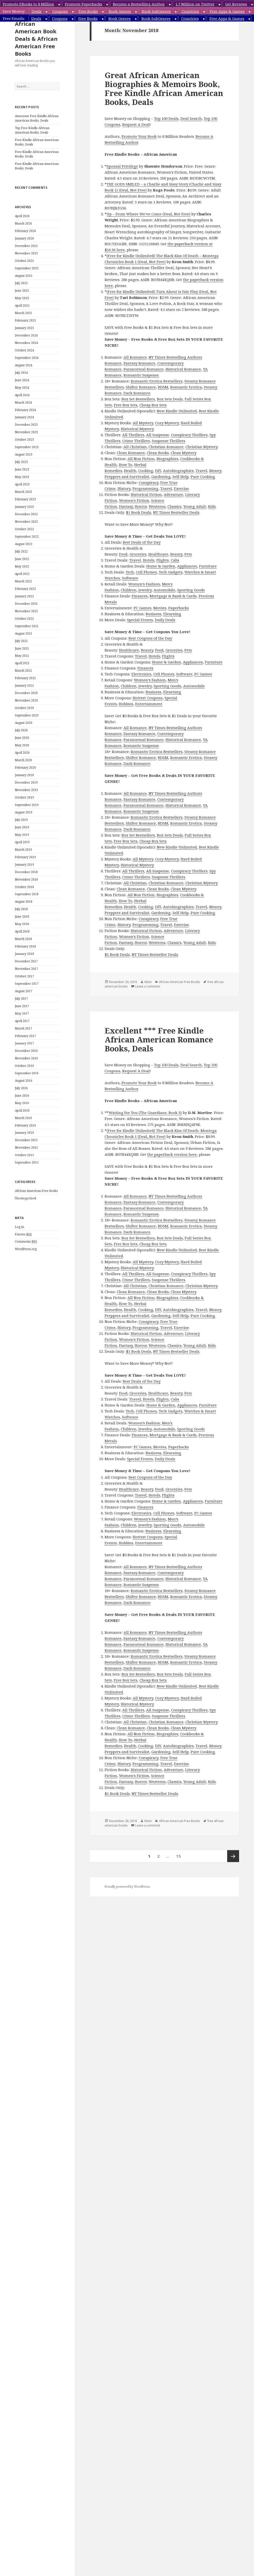 This screenshot has height=2576, width=254. What do you see at coordinates (21, 909) in the screenshot?
I see `July 2018` at bounding box center [21, 909].